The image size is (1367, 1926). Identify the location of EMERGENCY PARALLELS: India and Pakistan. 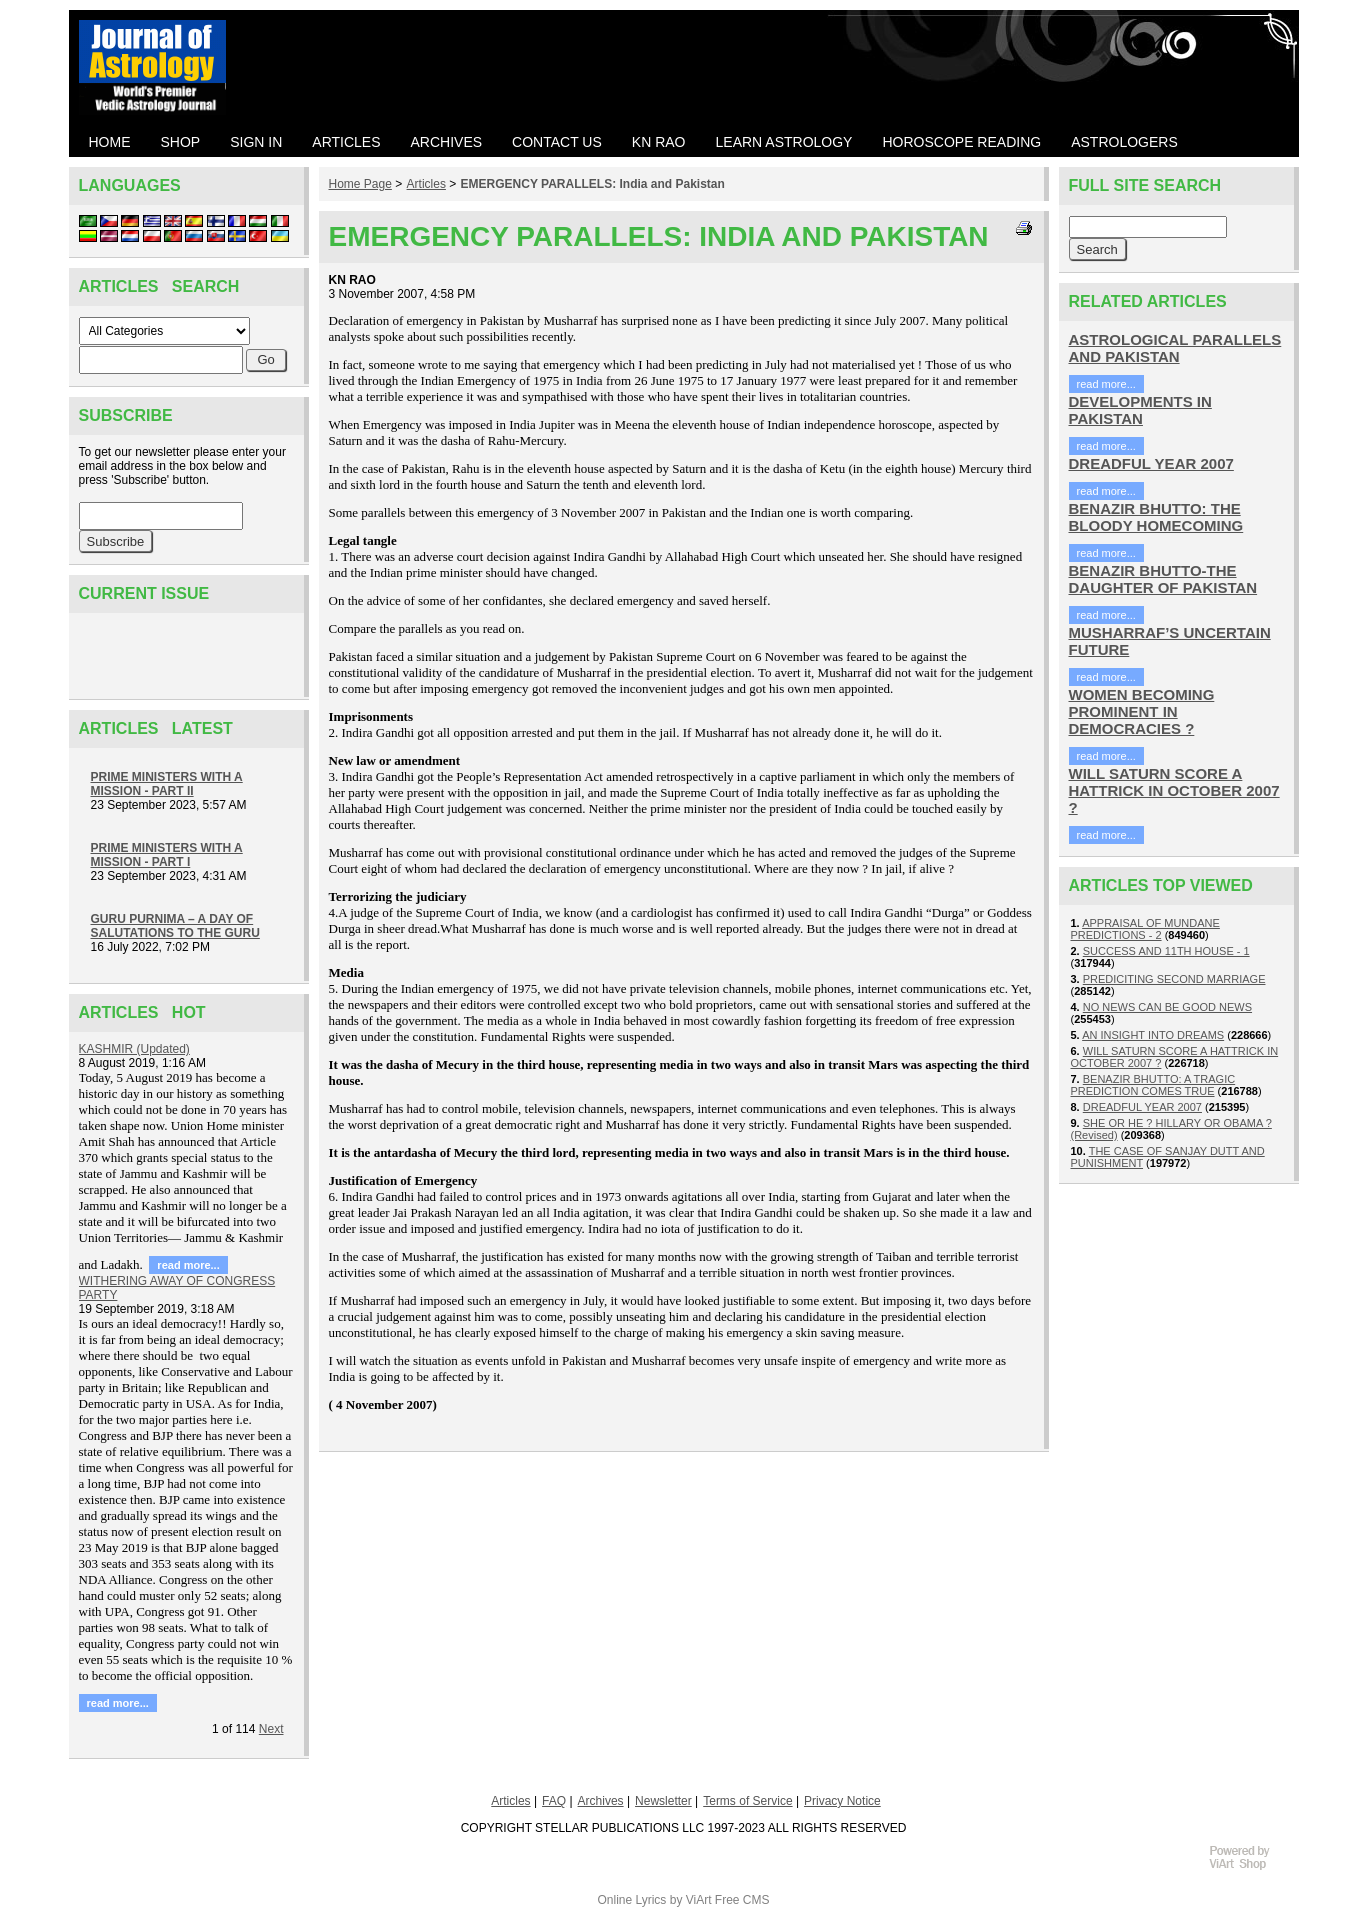
(593, 184).